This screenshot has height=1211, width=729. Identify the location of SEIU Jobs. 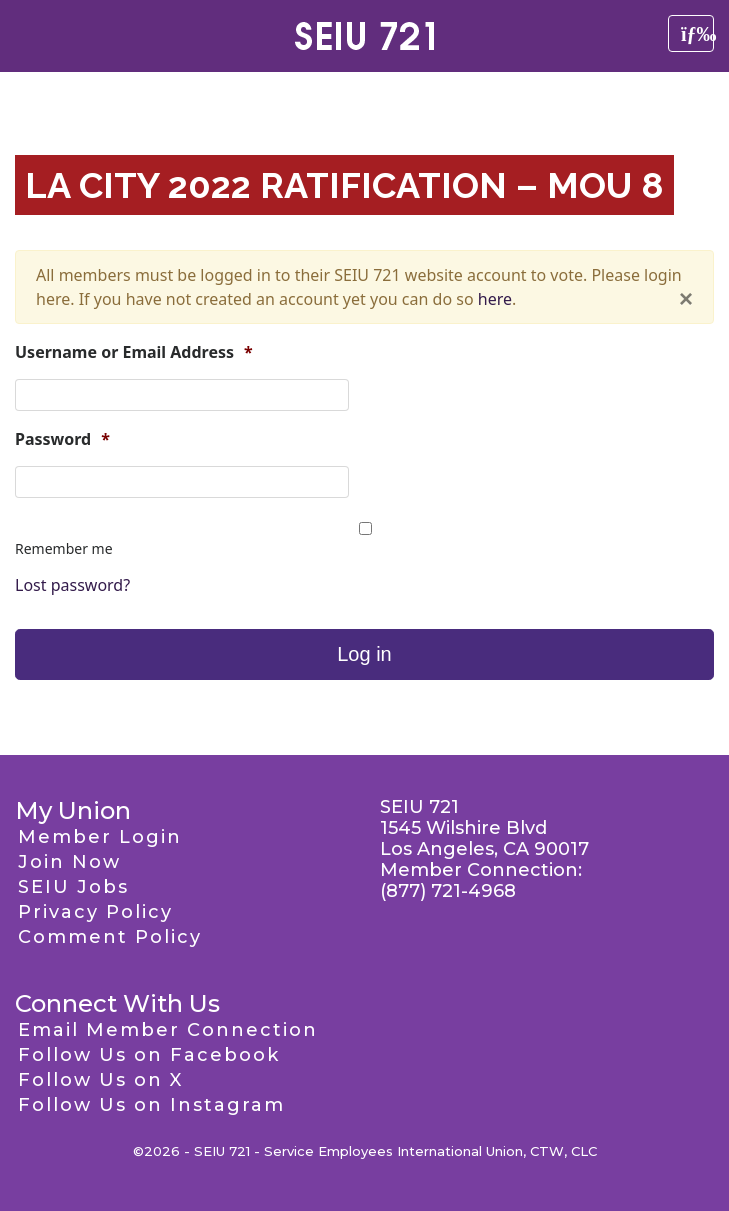
(73, 887).